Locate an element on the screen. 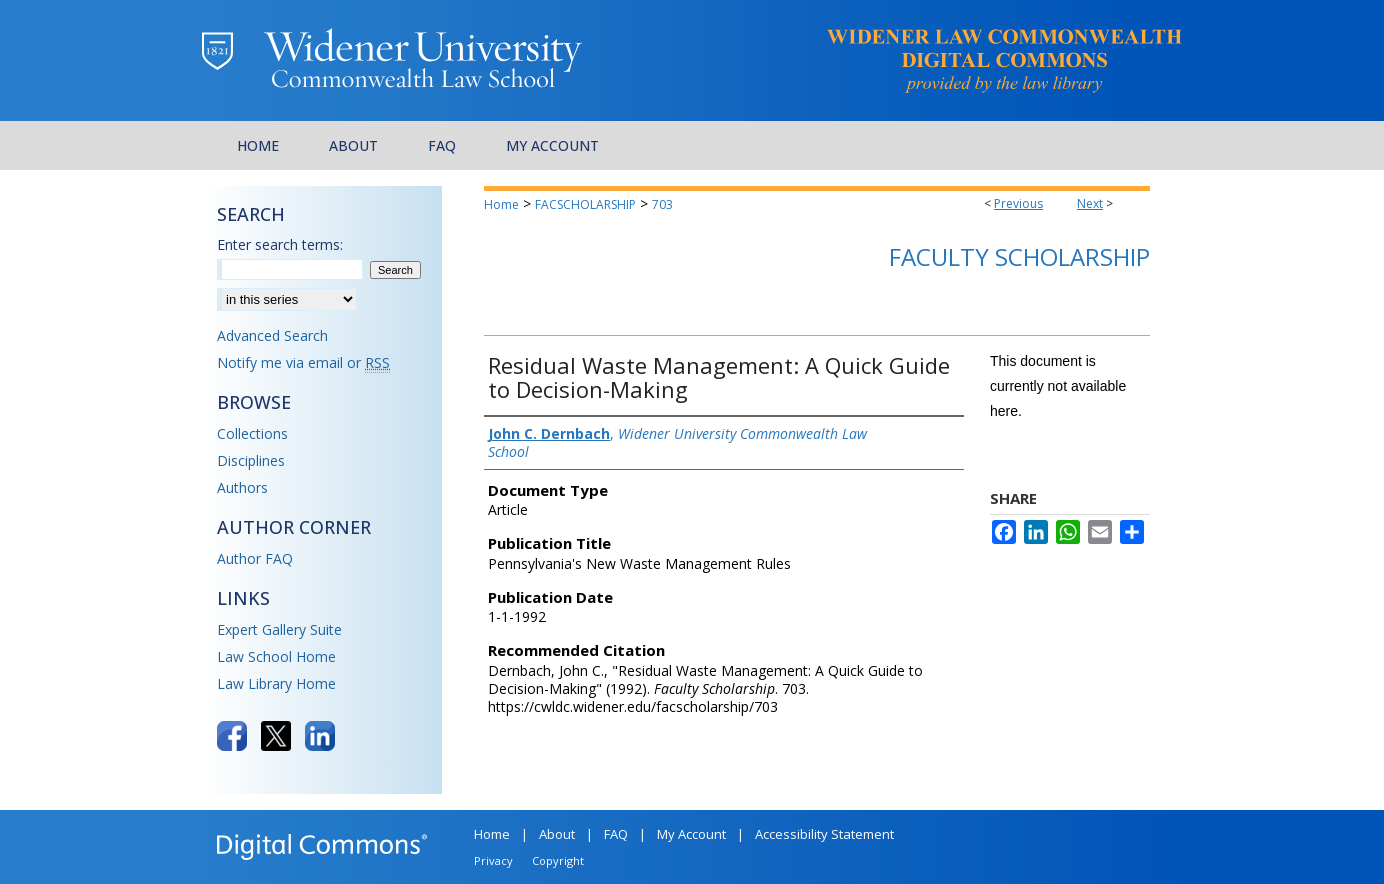 The image size is (1384, 884). My Account is located at coordinates (691, 834).